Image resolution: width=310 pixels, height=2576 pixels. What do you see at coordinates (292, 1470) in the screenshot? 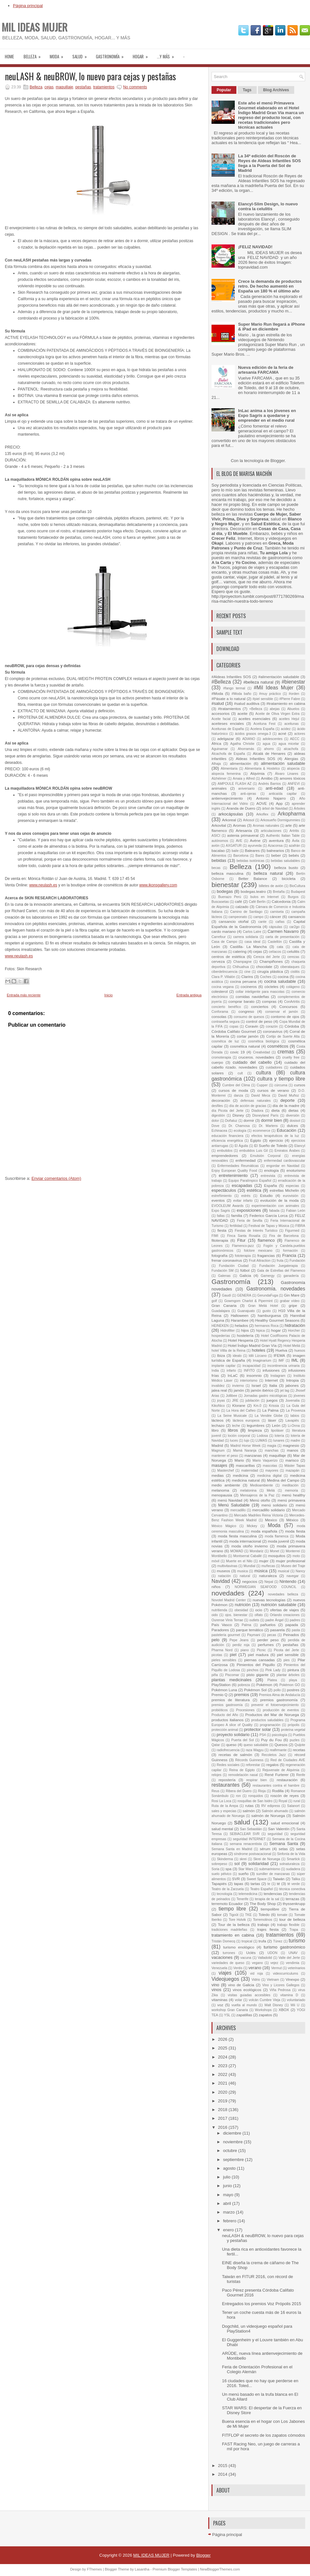
I see `mazapán` at bounding box center [292, 1470].